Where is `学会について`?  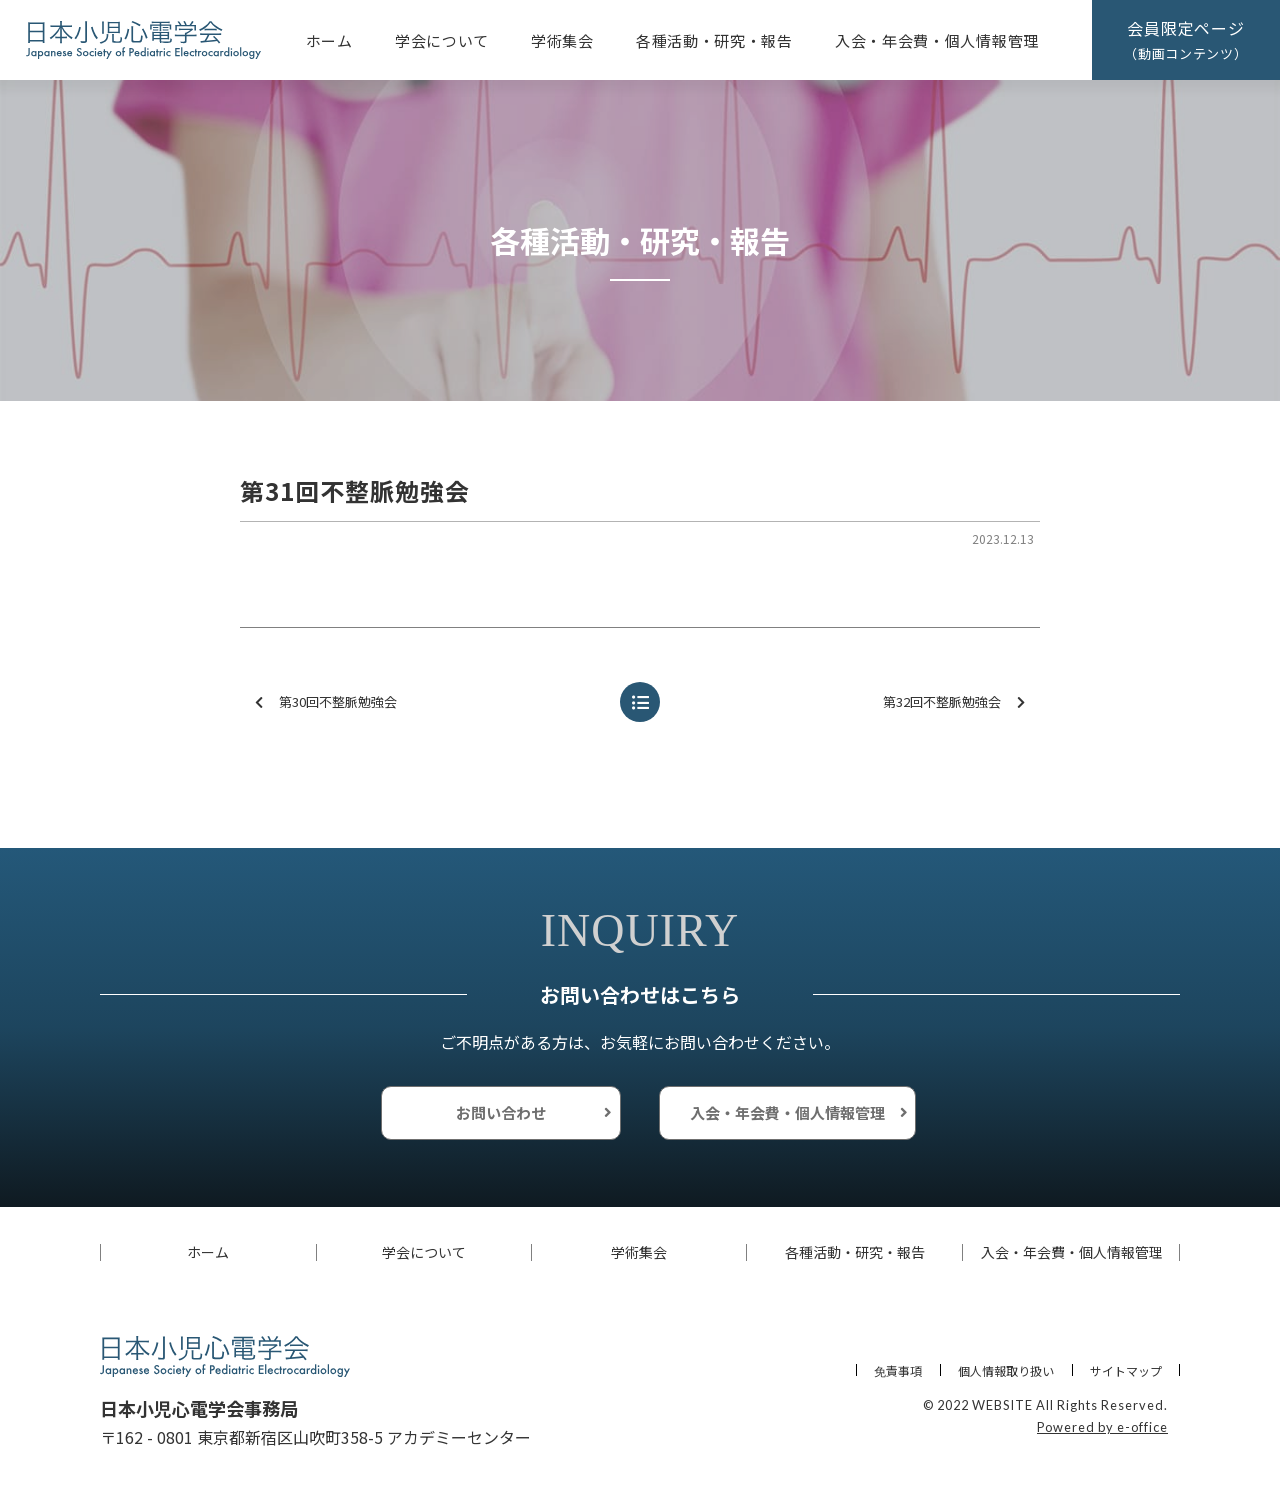 学会について is located at coordinates (442, 40).